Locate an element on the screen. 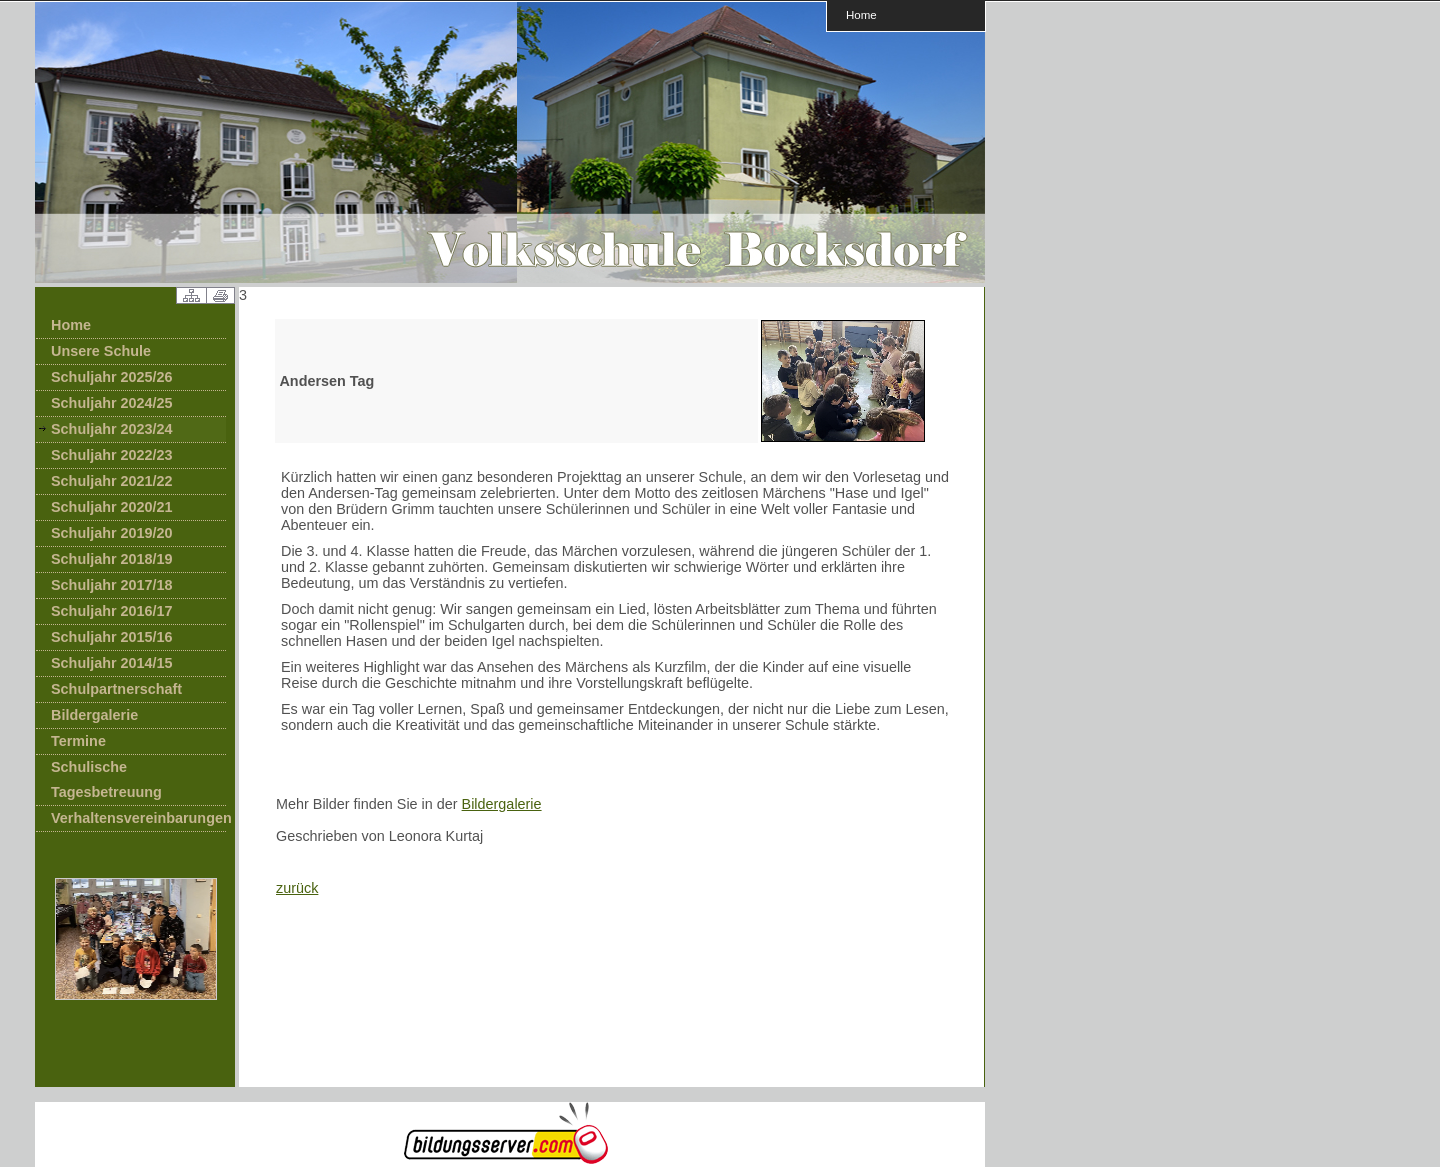 The image size is (1440, 1167). Schulische Tagesbetreuung is located at coordinates (106, 779).